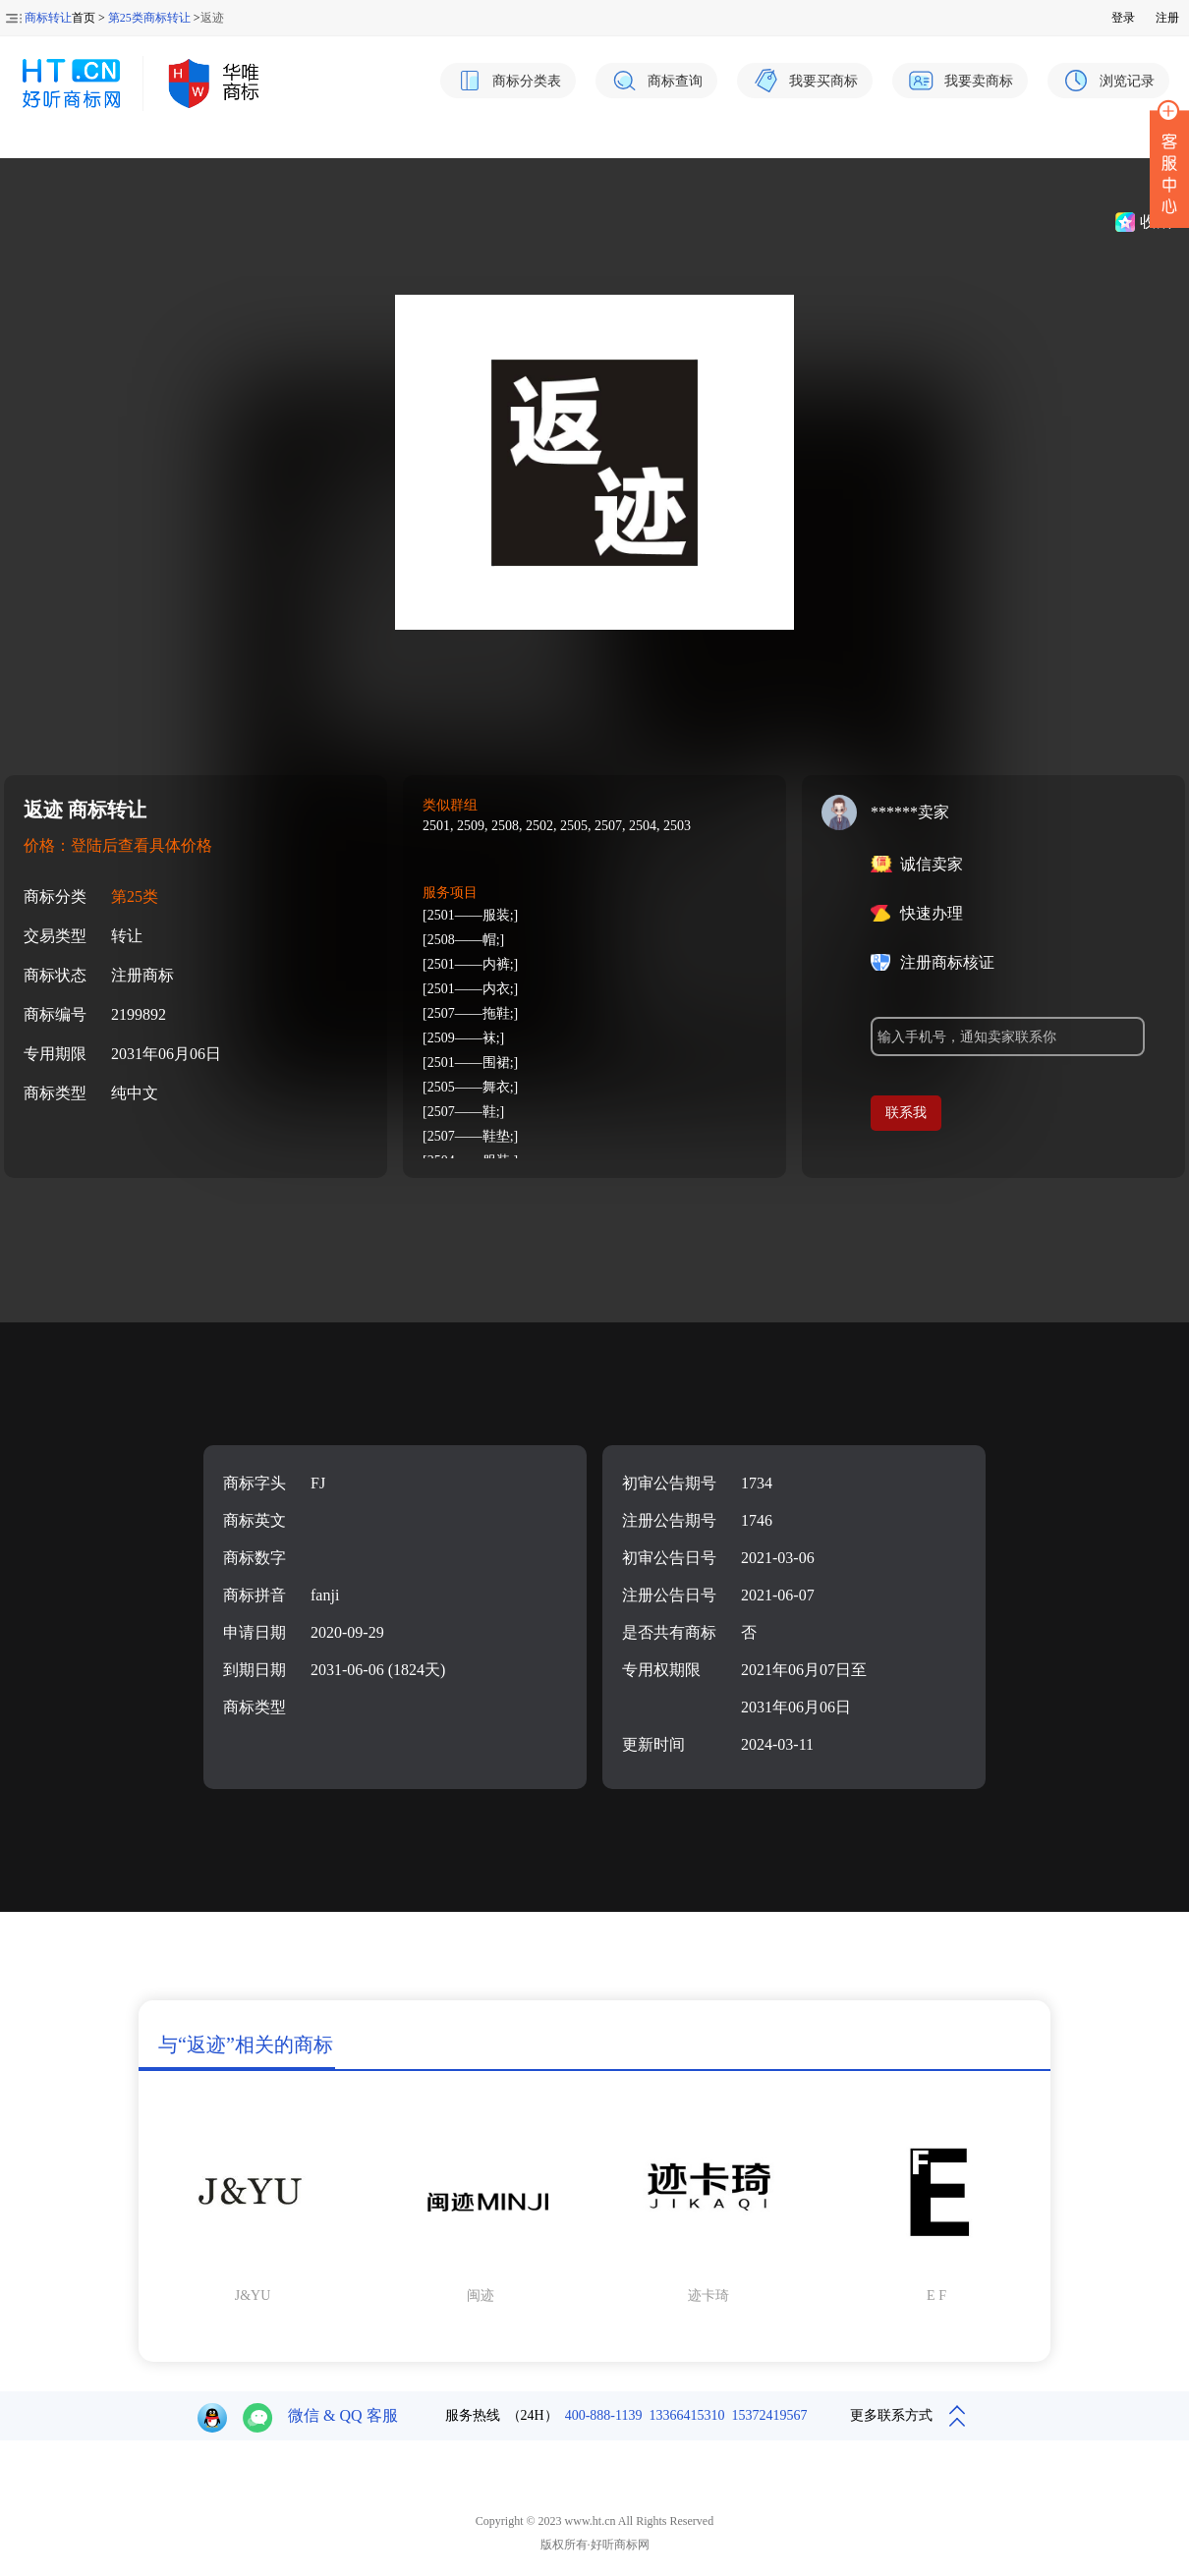  I want to click on 第25类商标转让, so click(149, 18).